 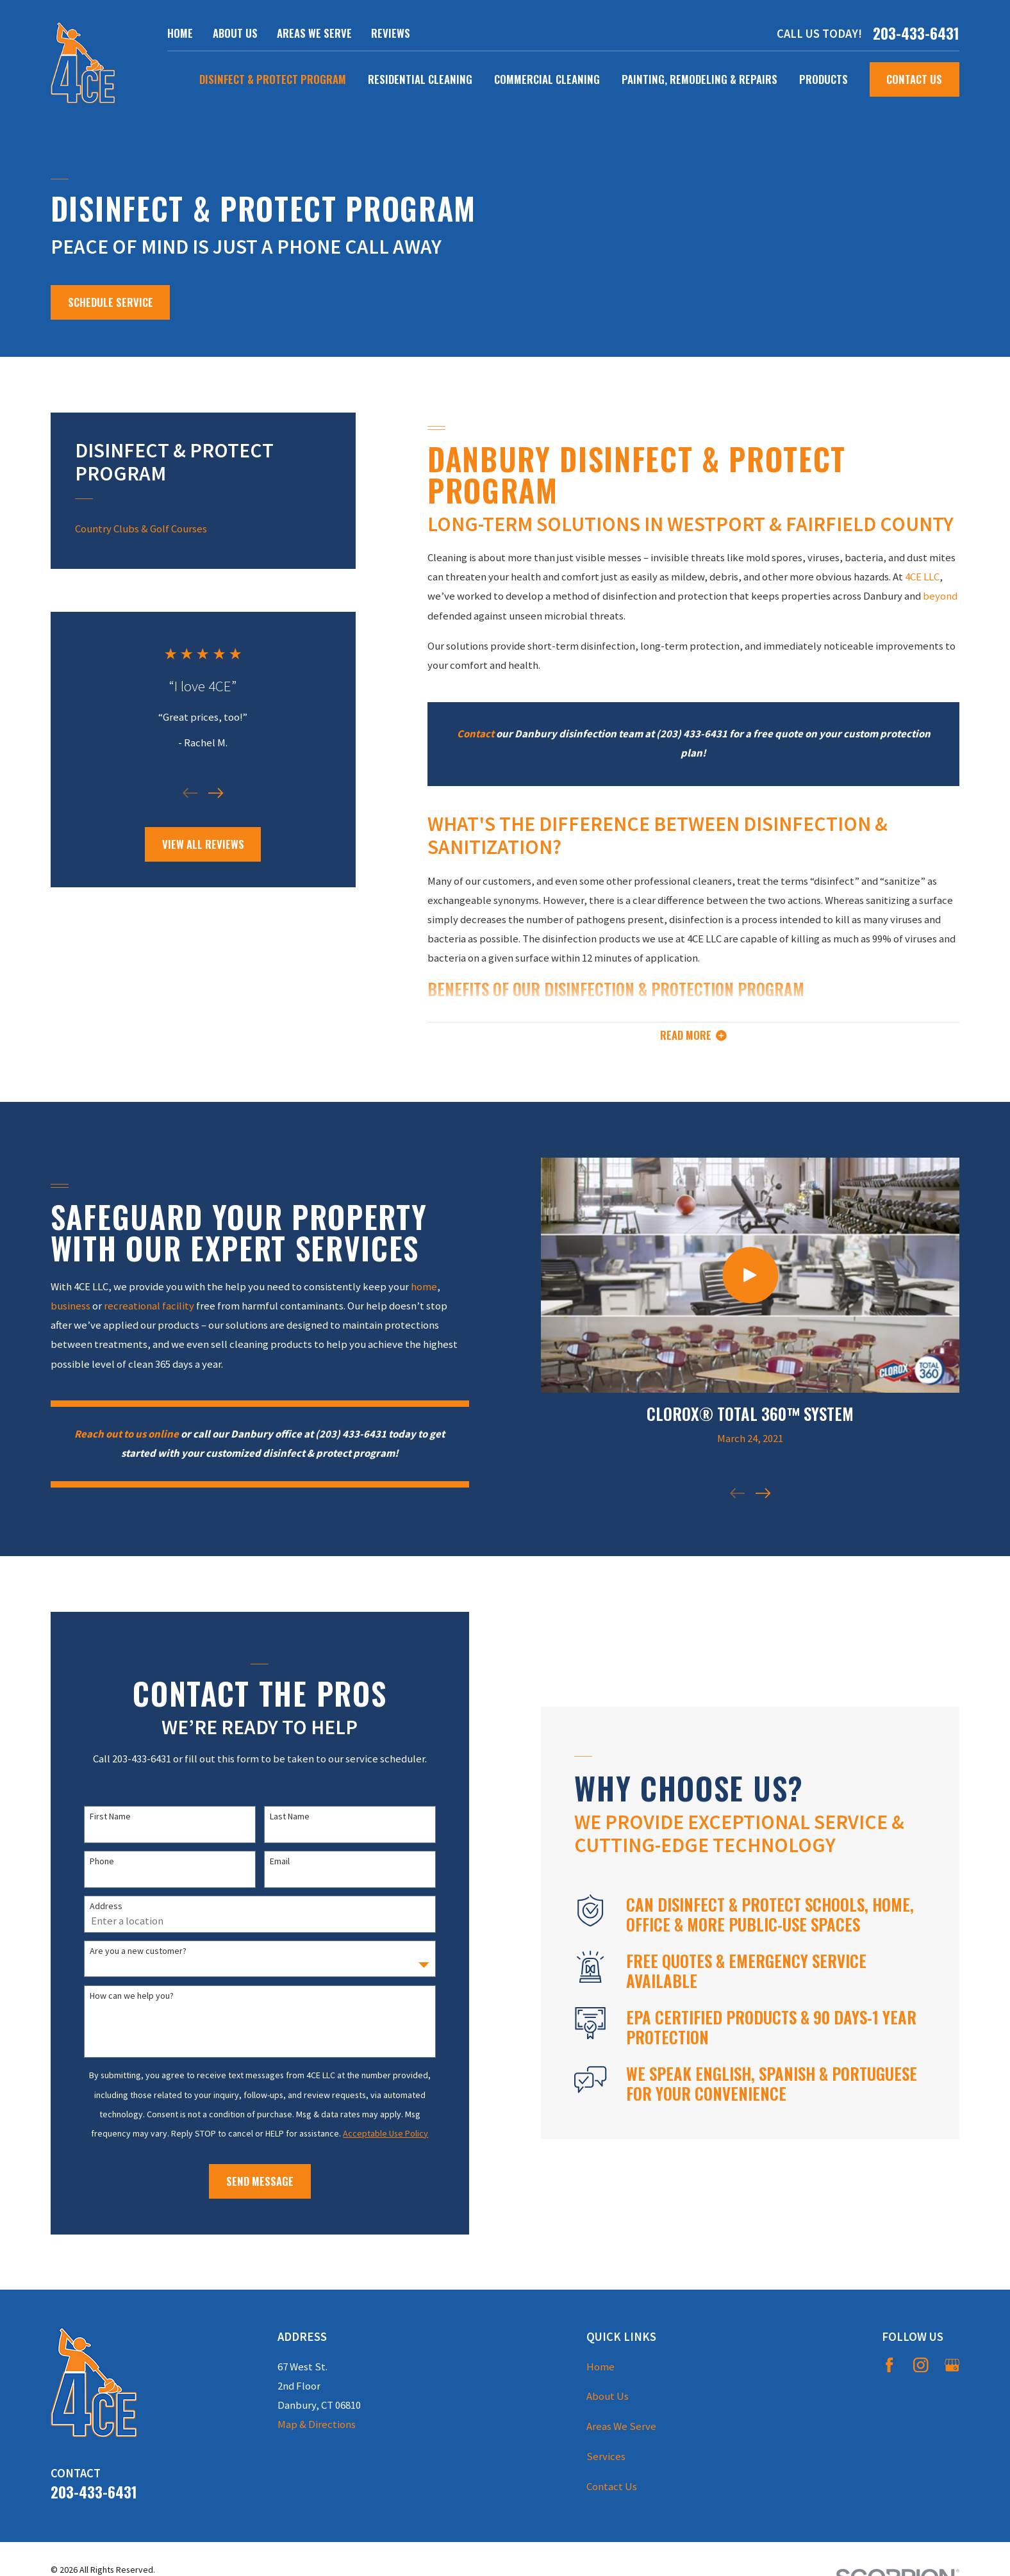 I want to click on recreational facility, so click(x=144, y=1306).